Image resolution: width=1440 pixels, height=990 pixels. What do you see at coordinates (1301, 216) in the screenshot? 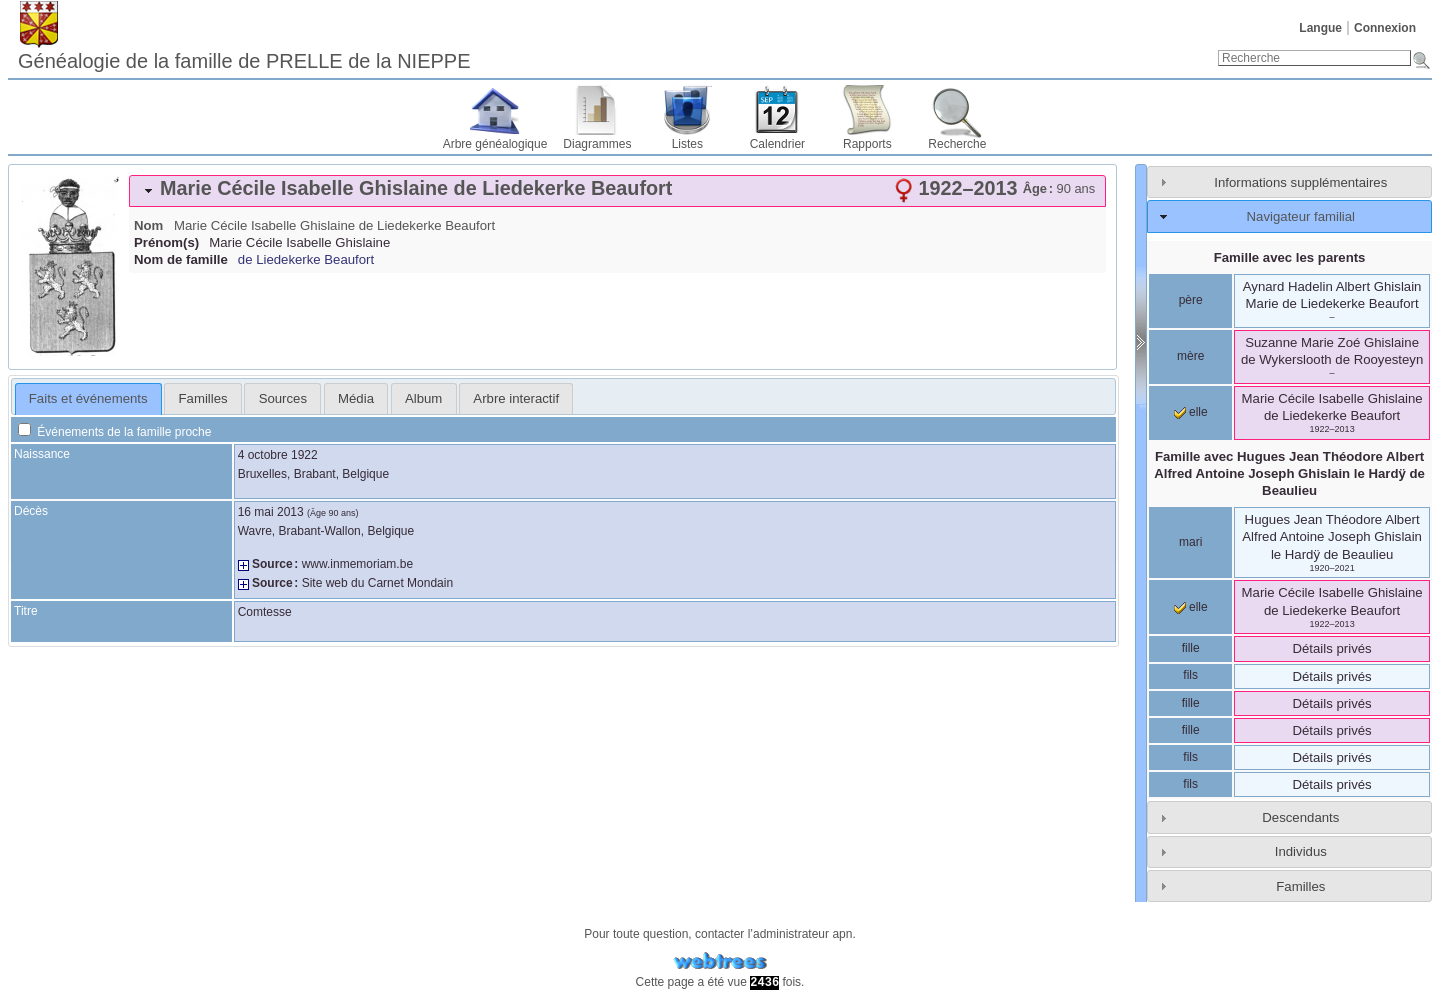
I see `Navigateur familial` at bounding box center [1301, 216].